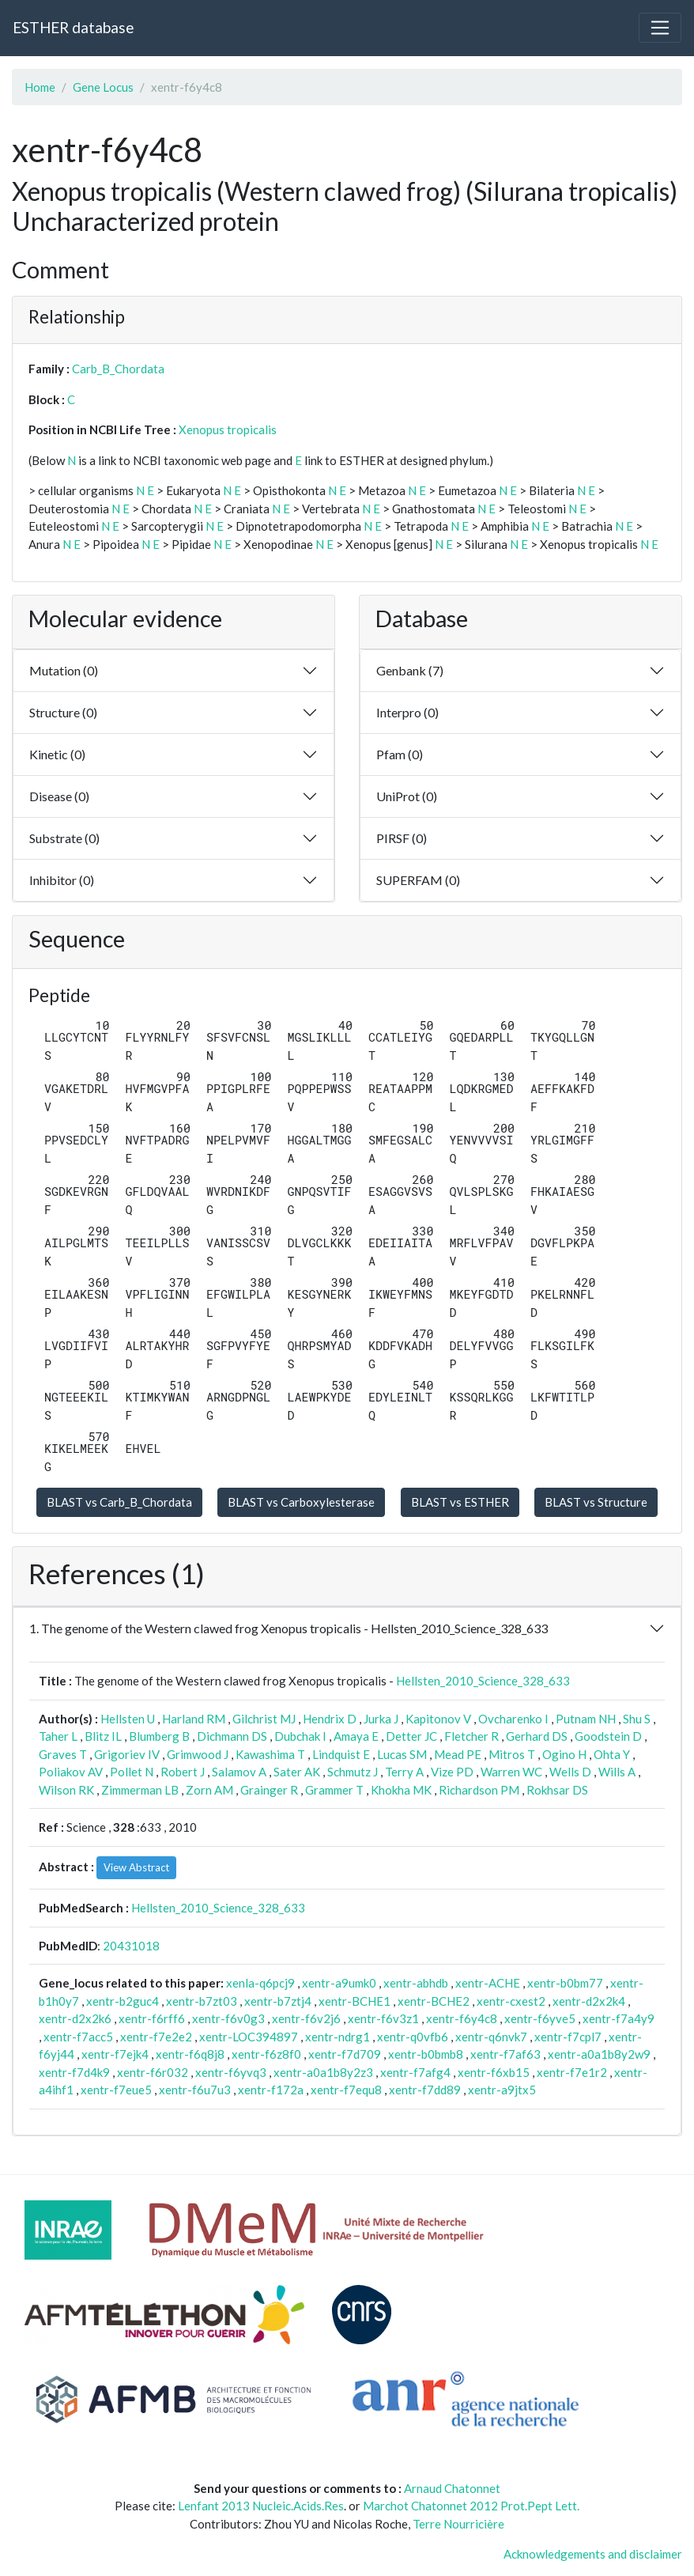 The width and height of the screenshot is (694, 2576). I want to click on xentr-b7ztj4, so click(277, 2001).